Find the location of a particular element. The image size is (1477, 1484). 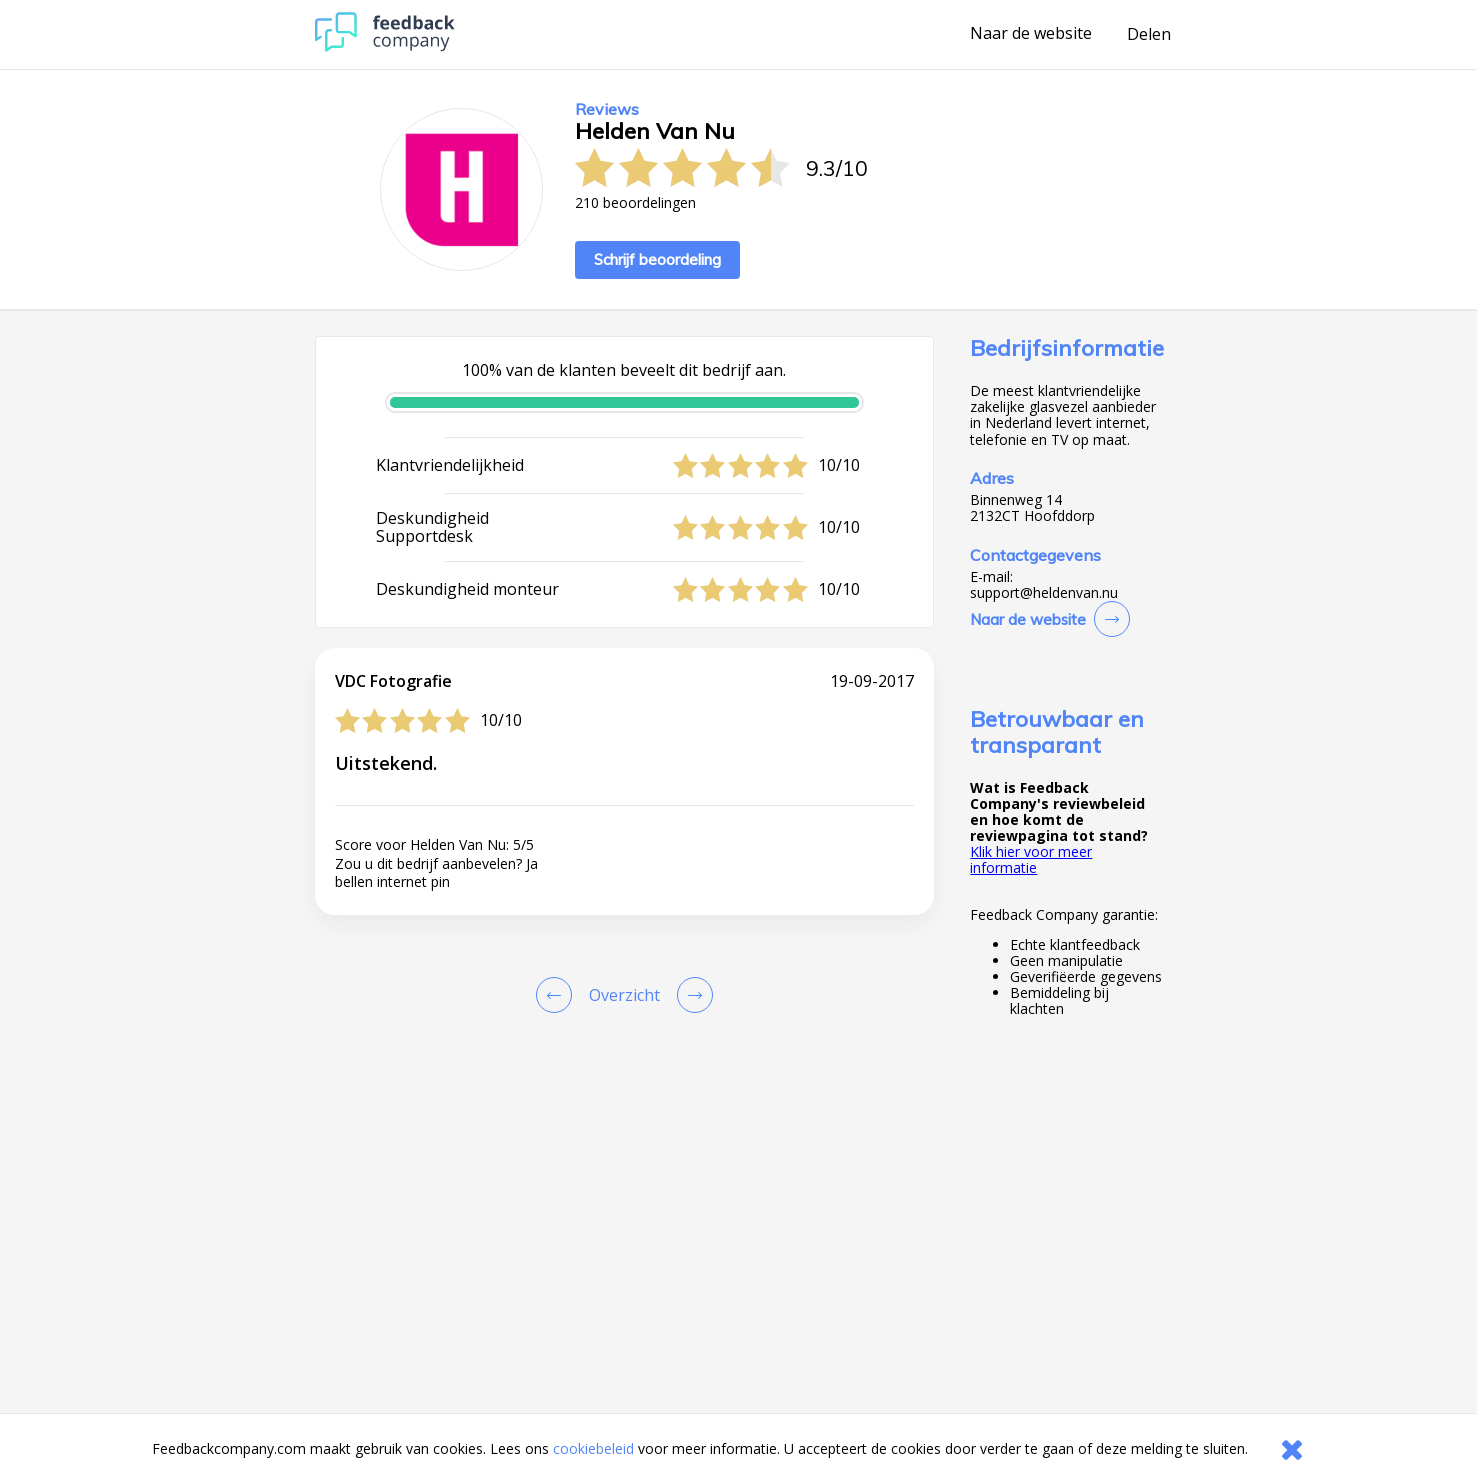

Klik hier voor meer informatie is located at coordinates (1031, 859).